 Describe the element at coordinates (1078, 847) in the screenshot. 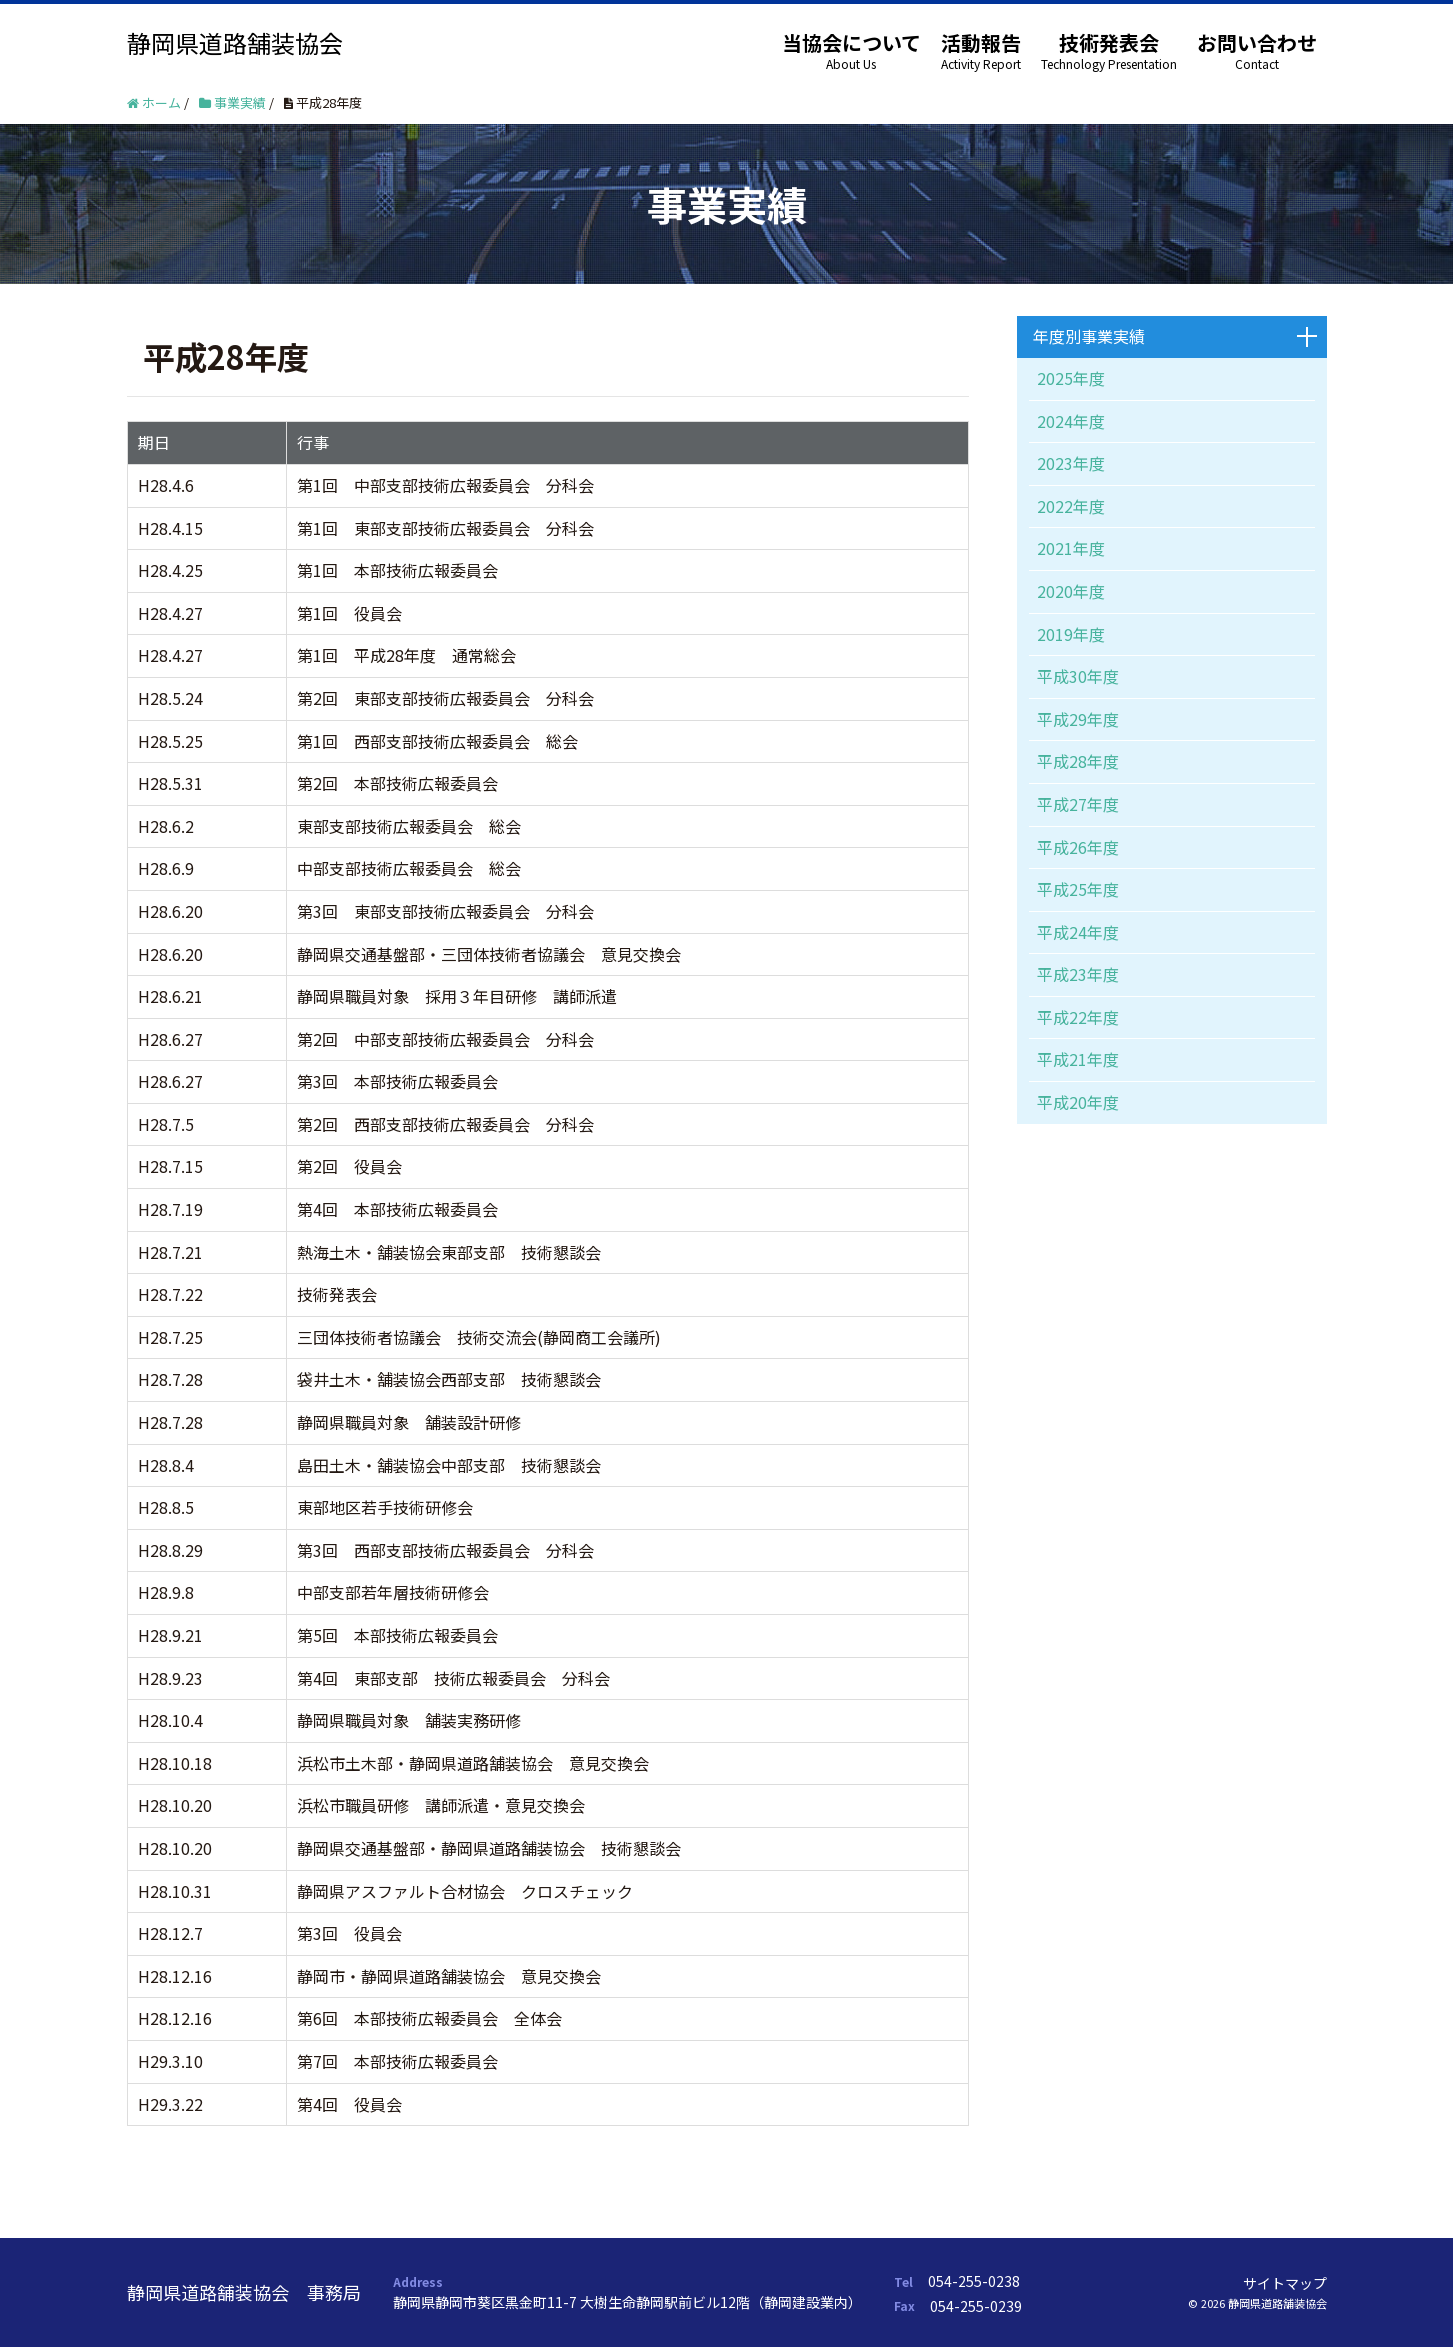

I see `平成26年度` at that location.